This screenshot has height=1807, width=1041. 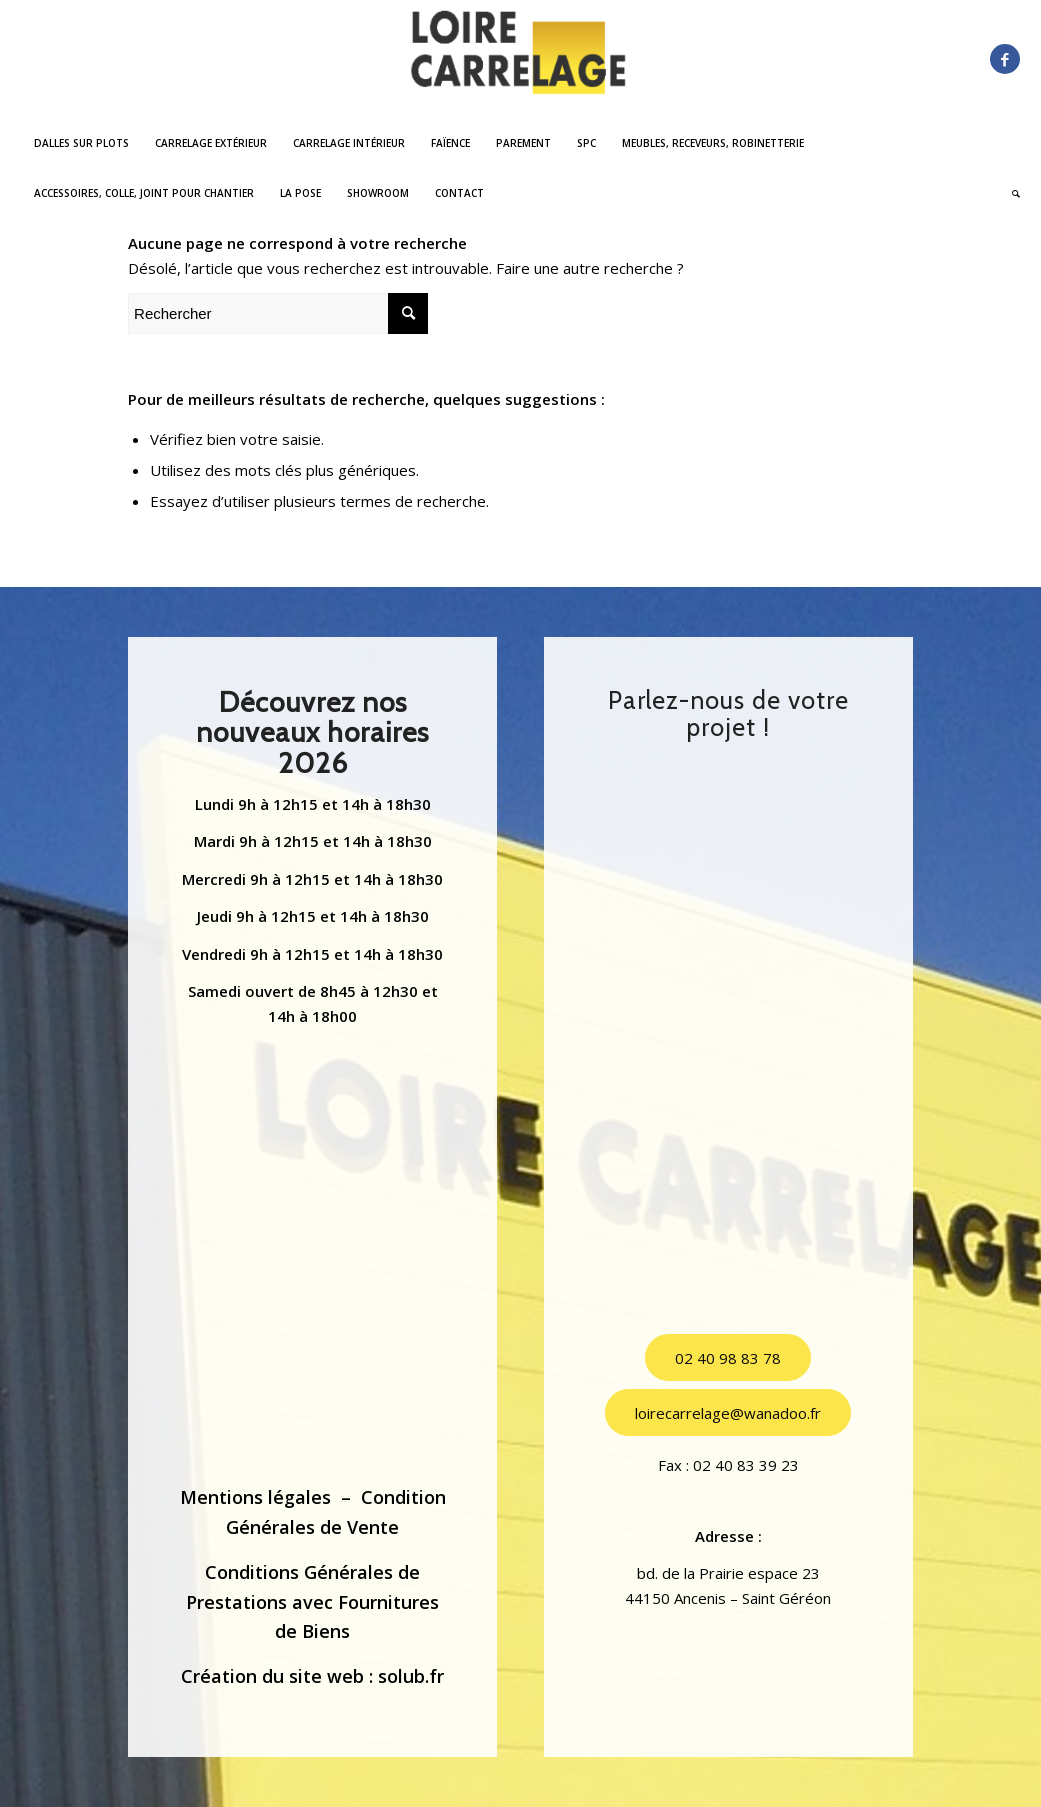 I want to click on [Rechercher], so click(x=1009, y=193).